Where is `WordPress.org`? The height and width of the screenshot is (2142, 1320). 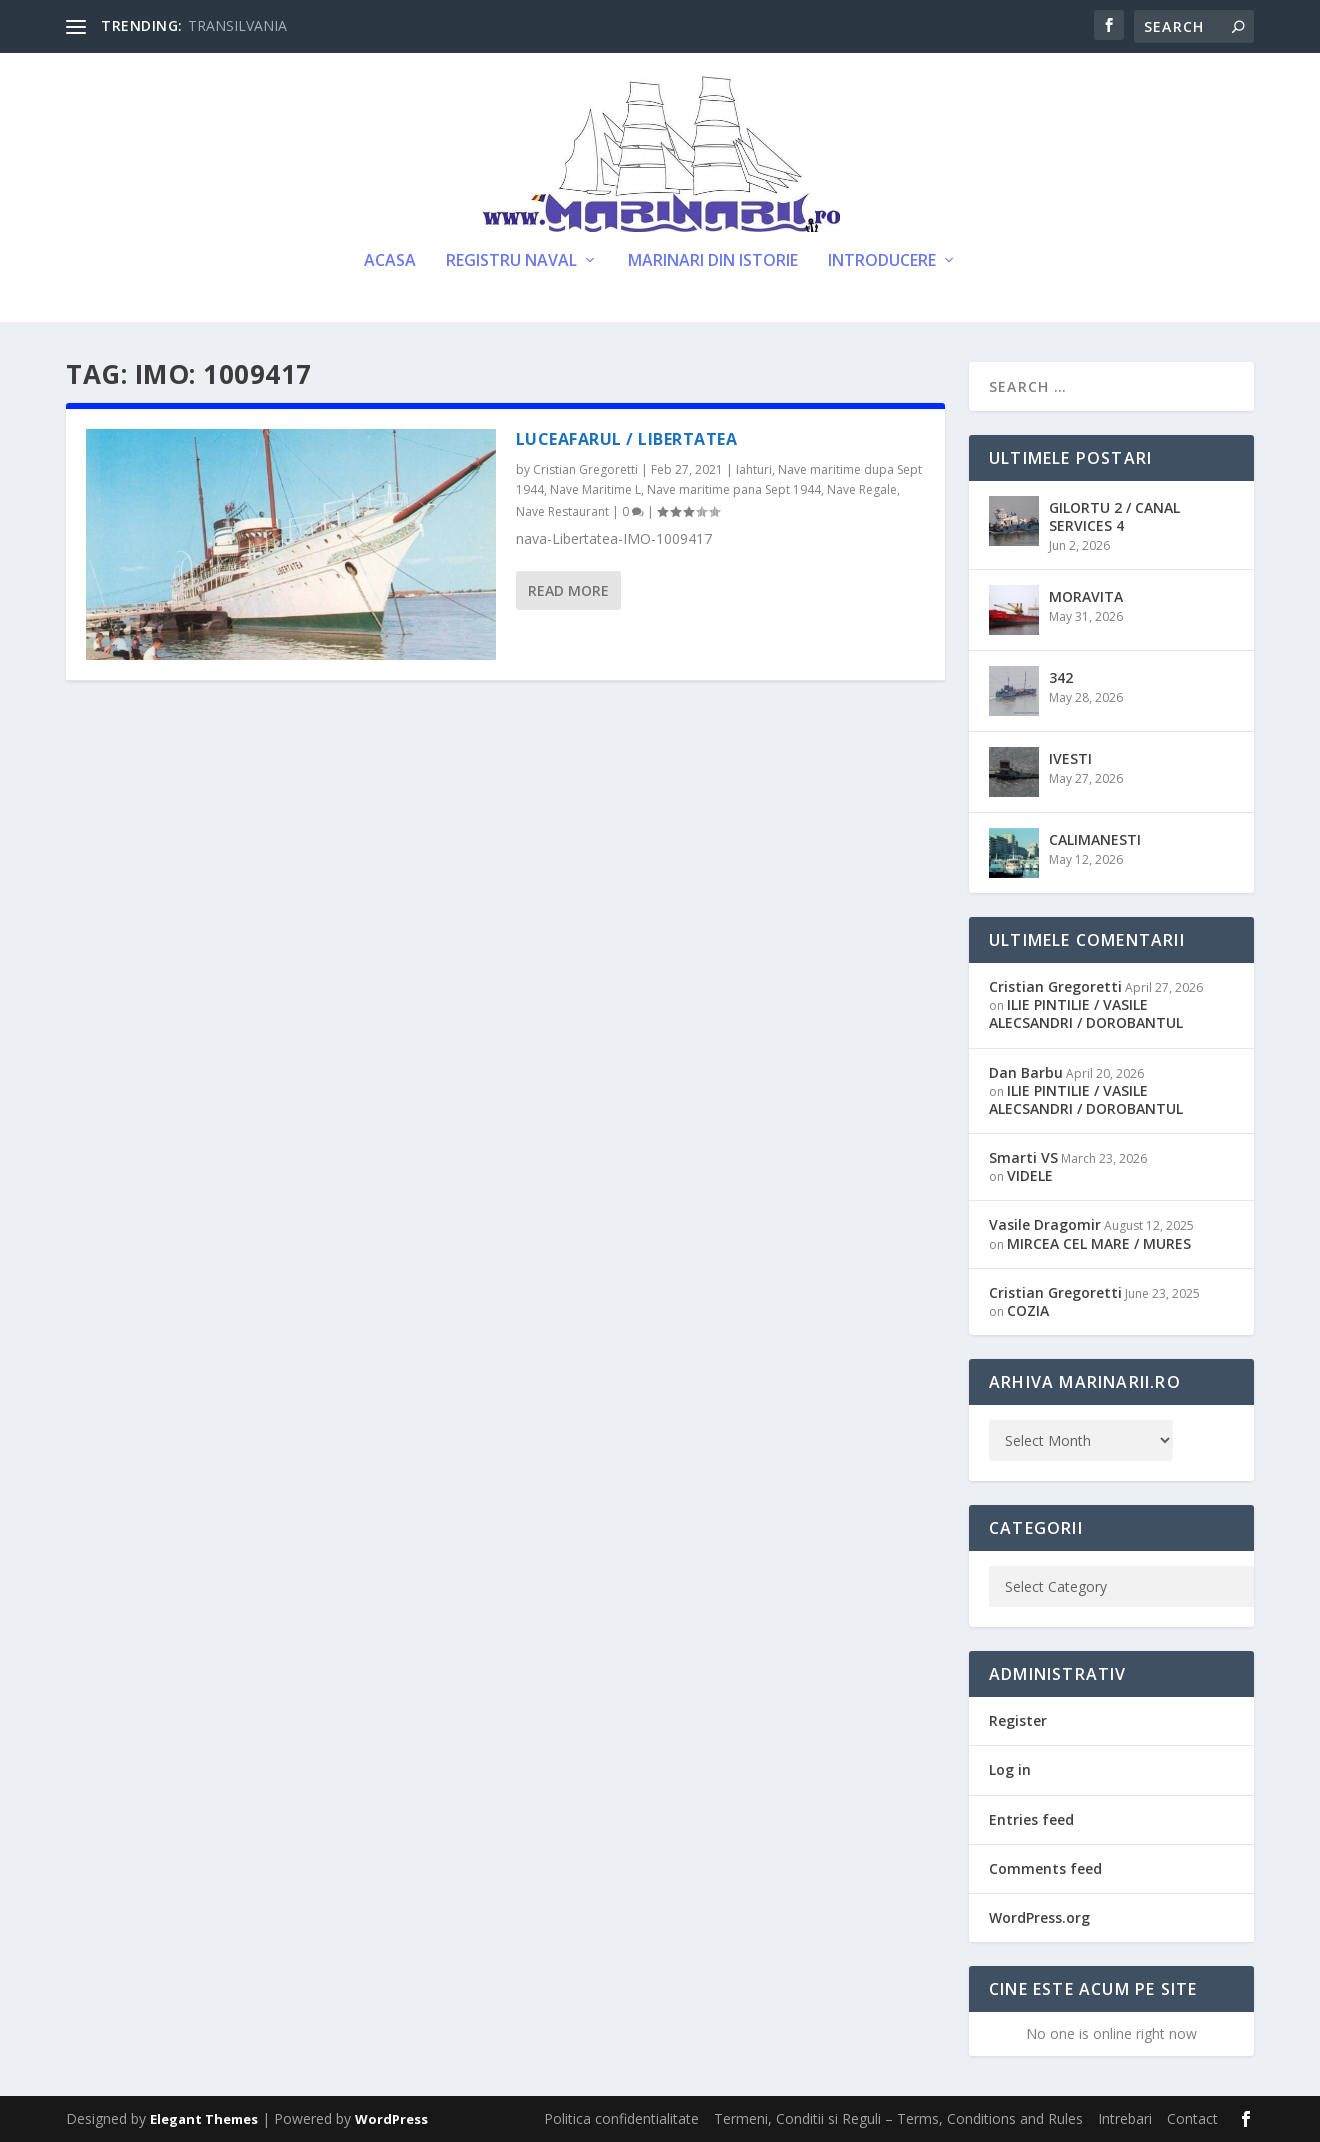 WordPress.org is located at coordinates (1039, 1917).